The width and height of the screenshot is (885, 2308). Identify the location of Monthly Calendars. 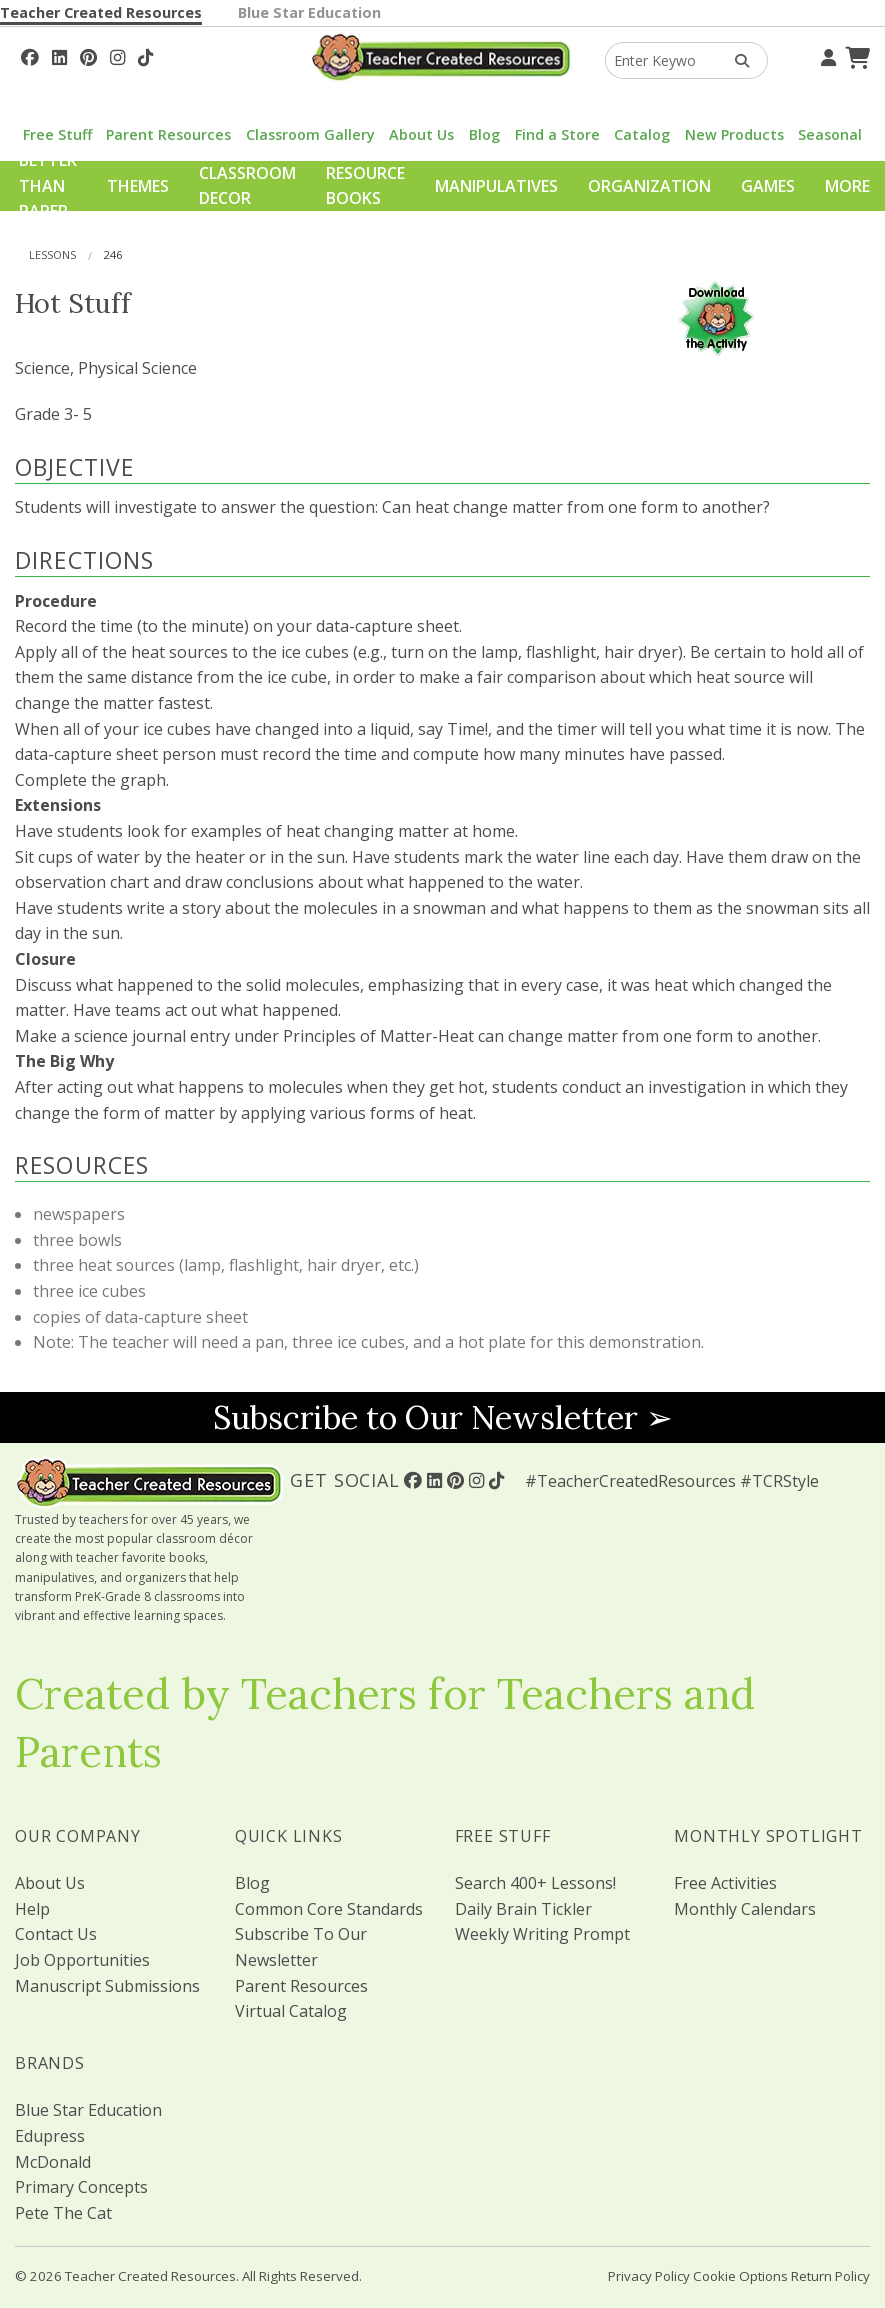
(745, 1909).